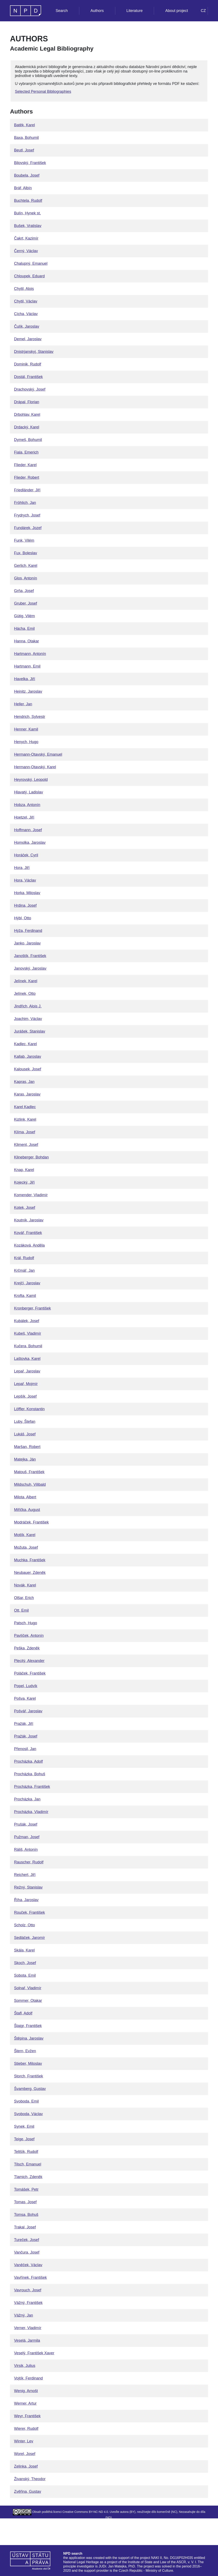 The width and height of the screenshot is (218, 2576). What do you see at coordinates (24, 1182) in the screenshot?
I see `Kojecký, Jiří` at bounding box center [24, 1182].